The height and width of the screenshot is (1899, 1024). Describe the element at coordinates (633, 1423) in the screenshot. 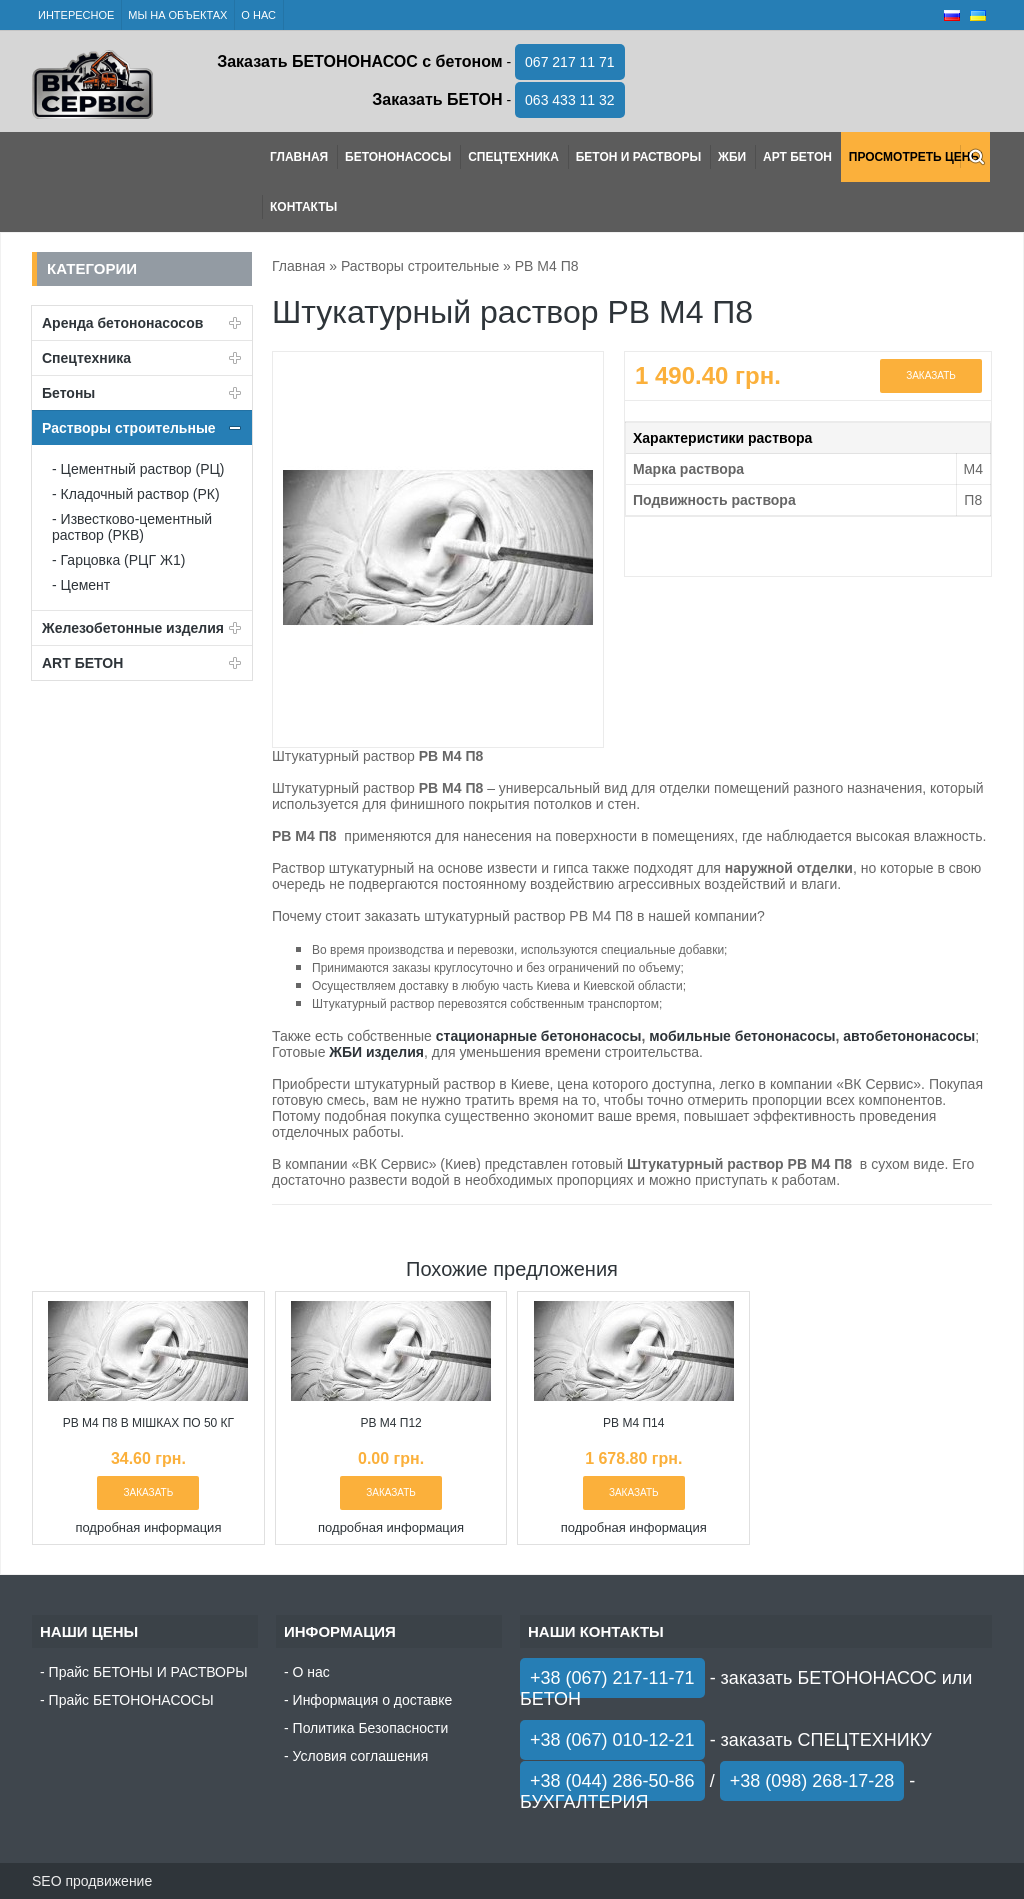

I see `РВ М4 П14` at that location.